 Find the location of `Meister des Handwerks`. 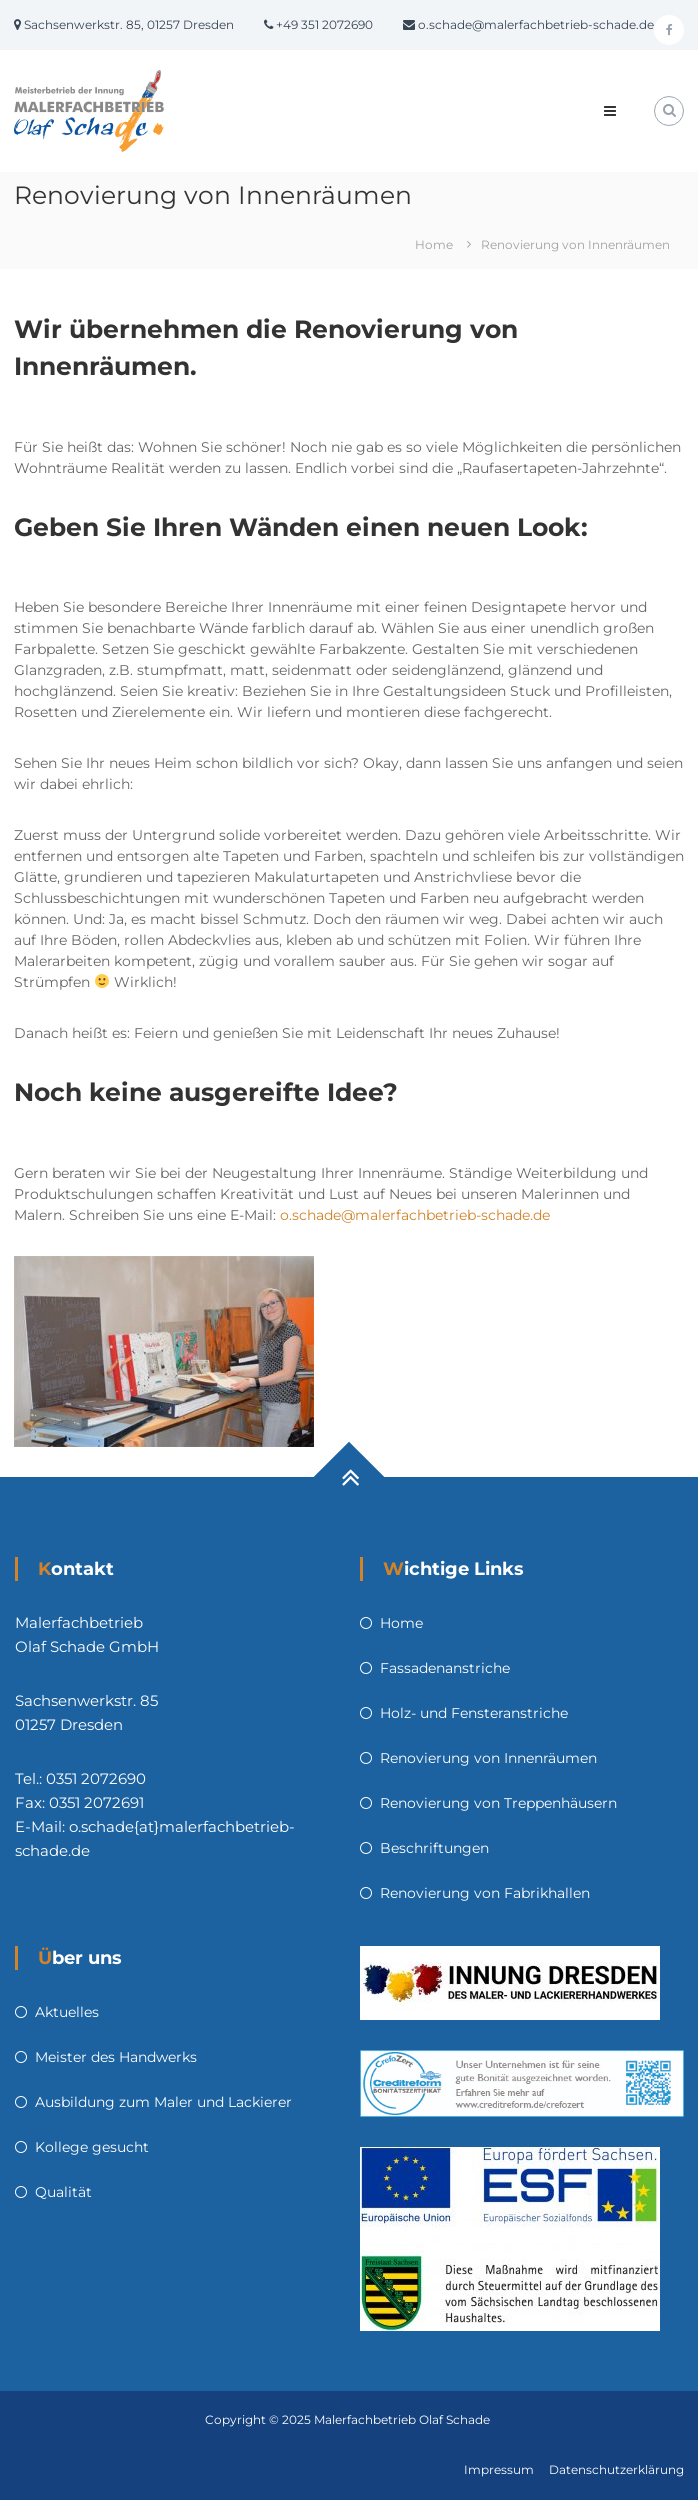

Meister des Handwerks is located at coordinates (116, 2057).